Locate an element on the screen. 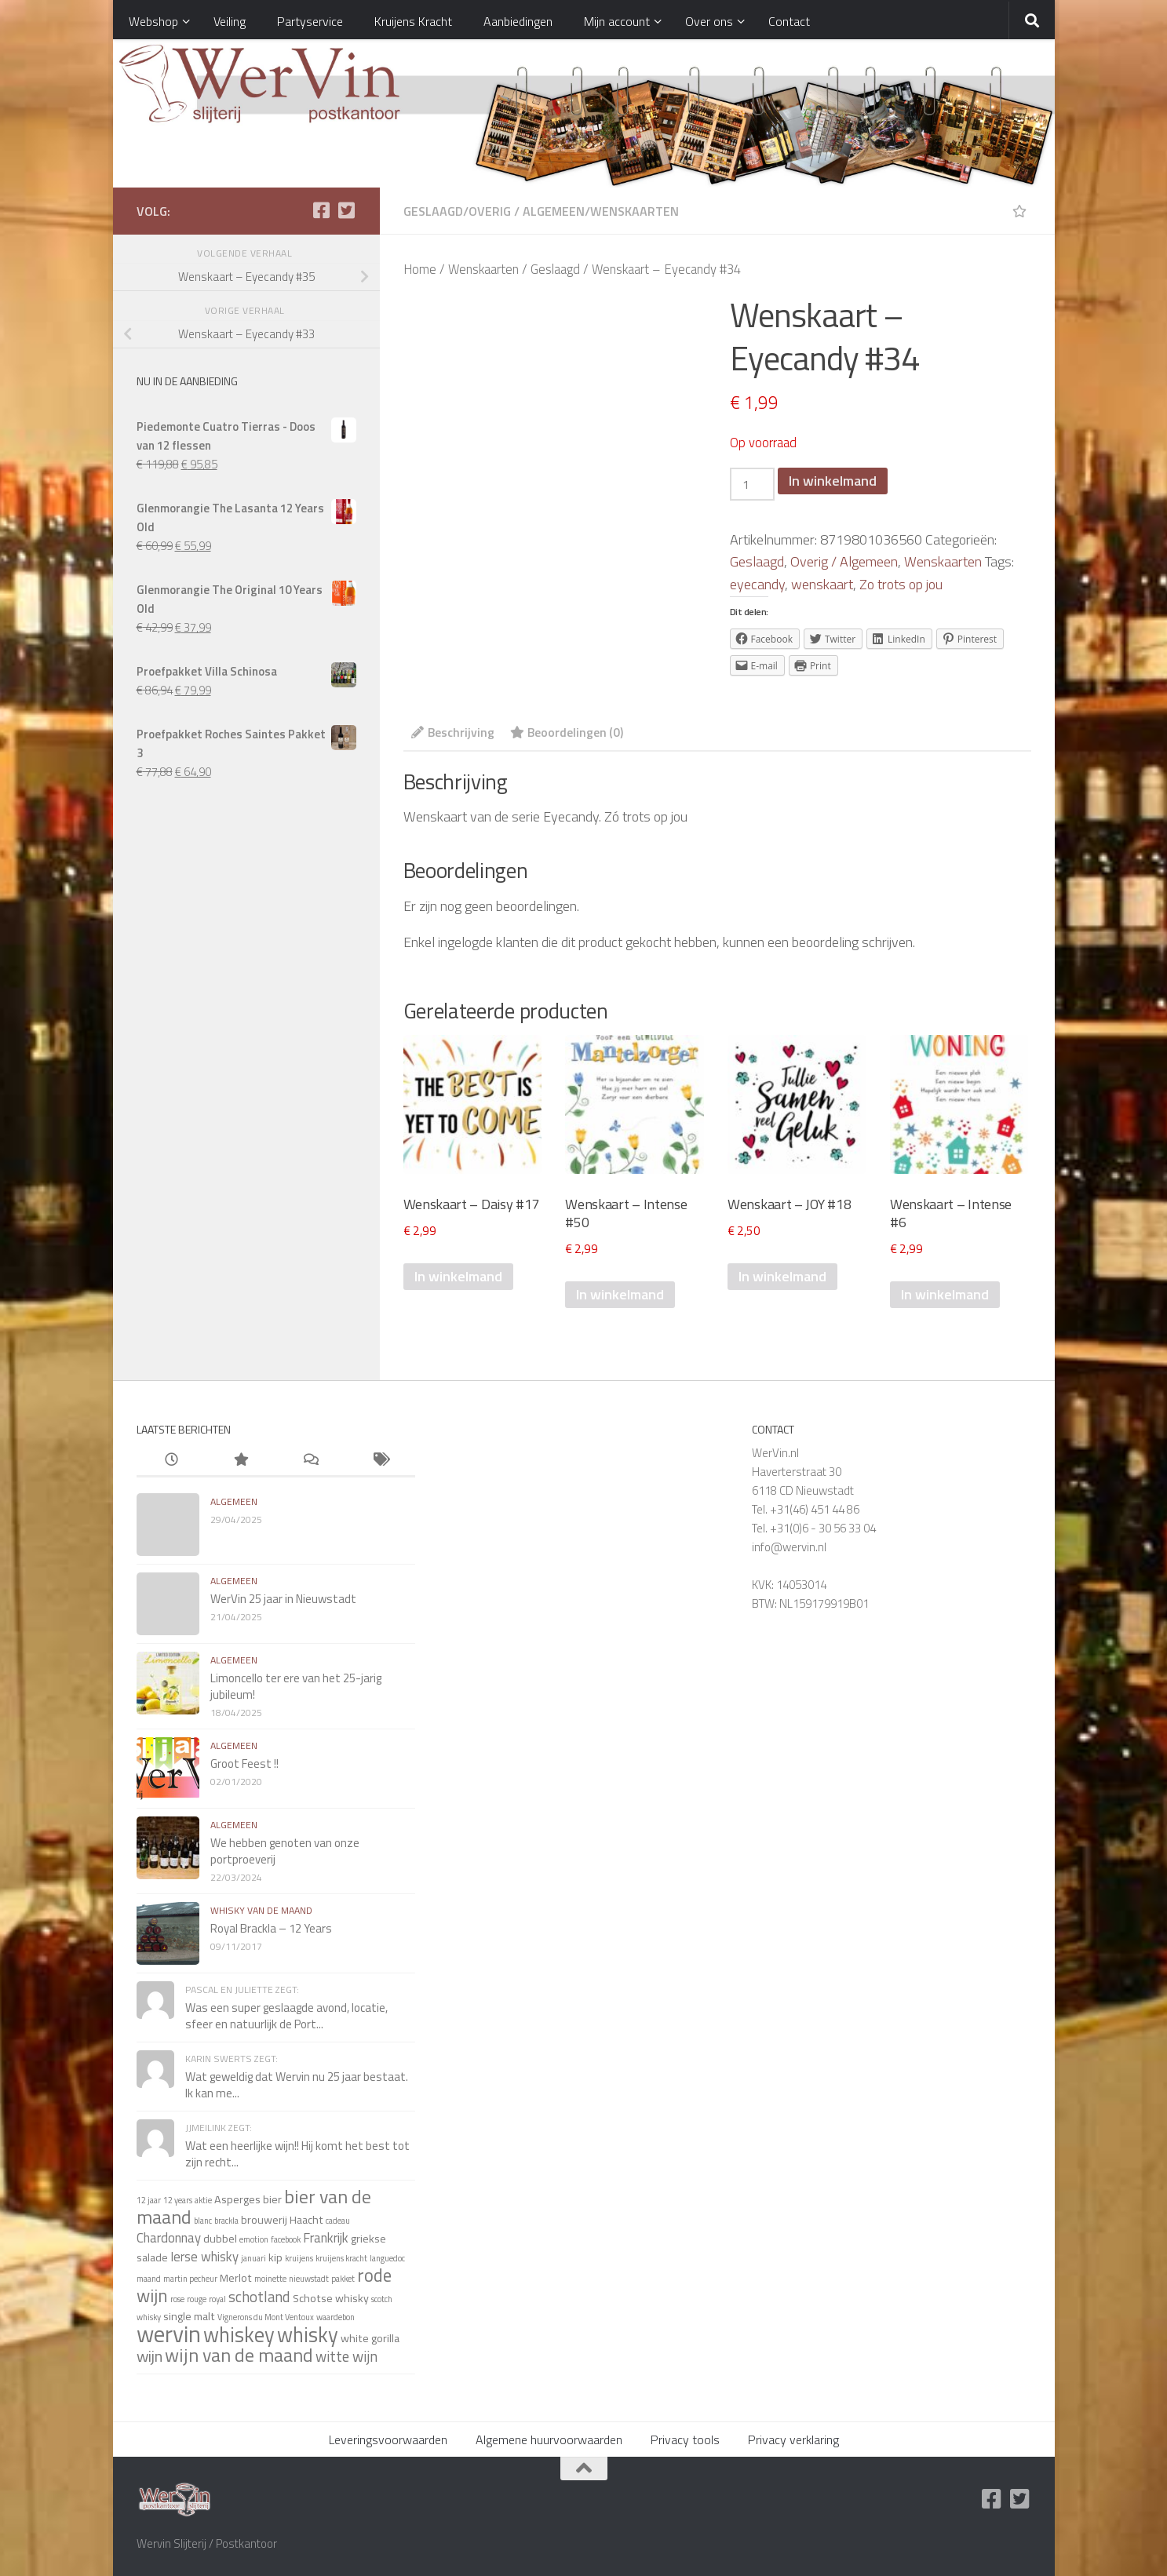 The image size is (1167, 2576). WerVin 25 jaar in Nieuwstadt is located at coordinates (283, 1599).